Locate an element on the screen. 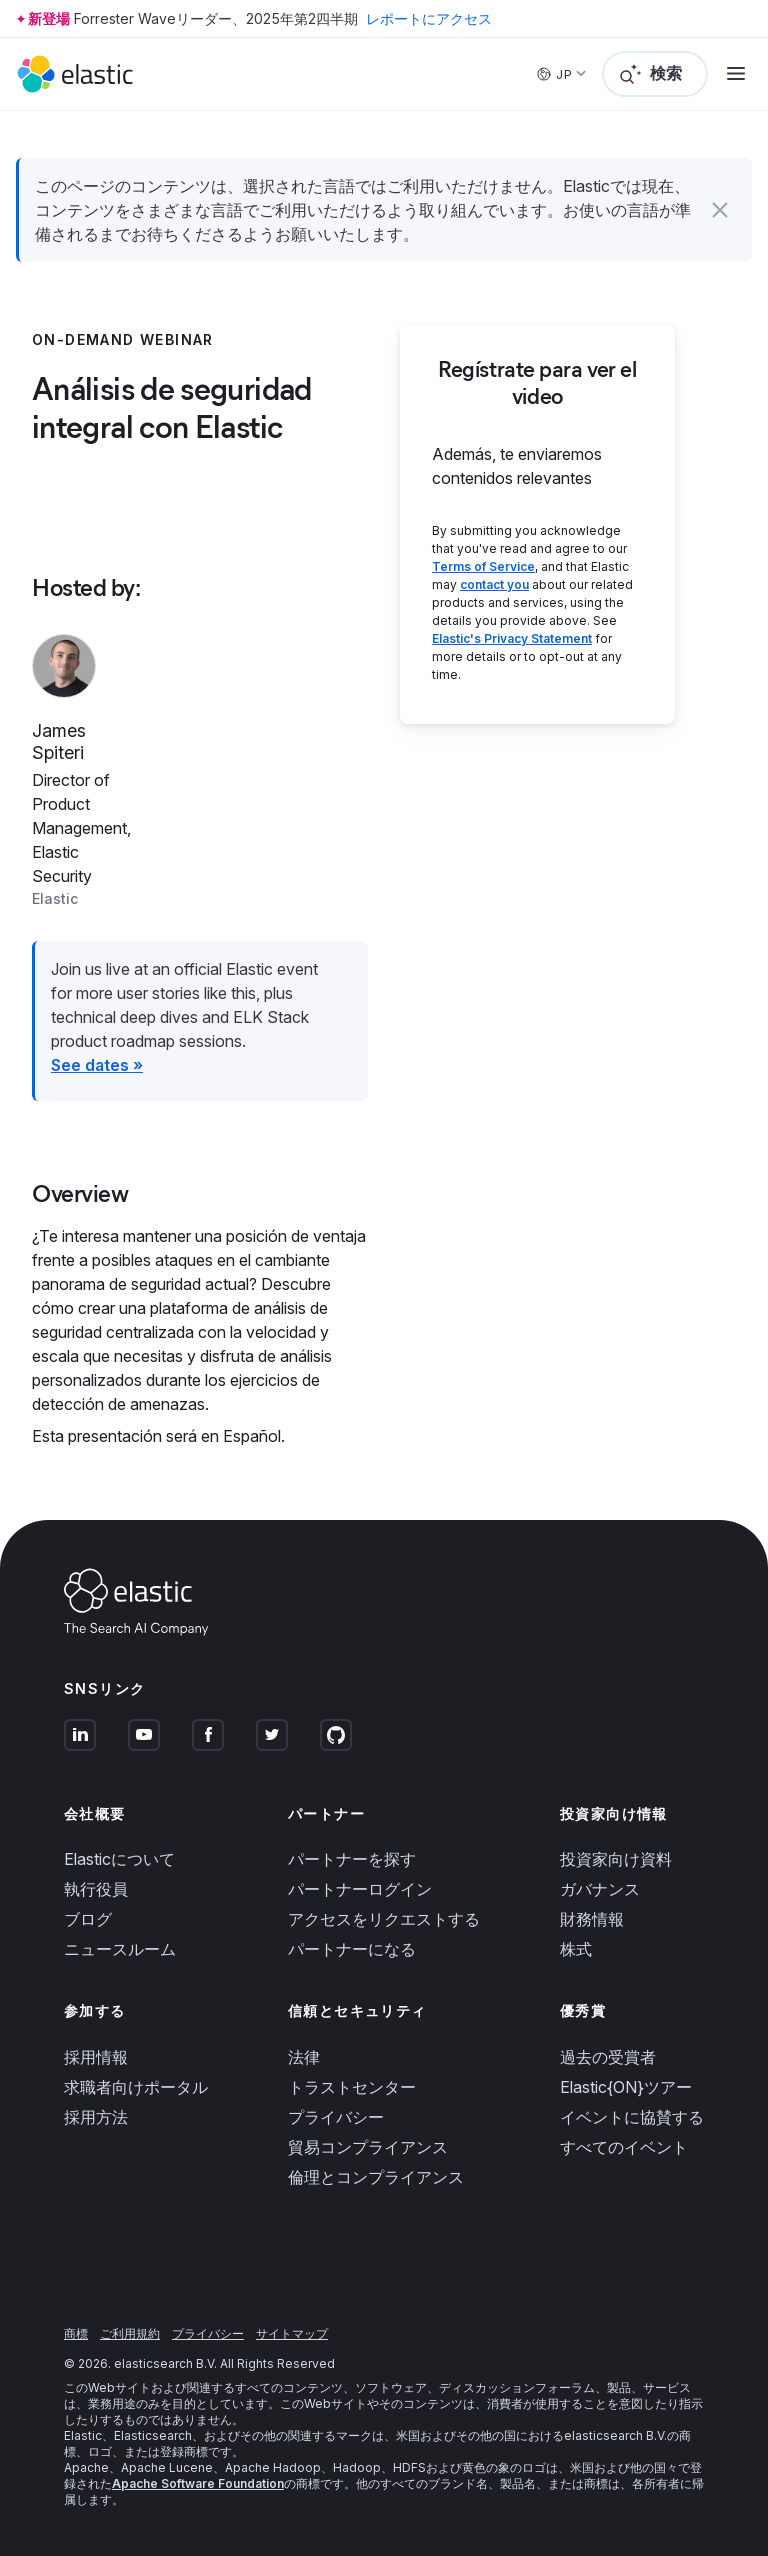  トラストセンター is located at coordinates (352, 2087).